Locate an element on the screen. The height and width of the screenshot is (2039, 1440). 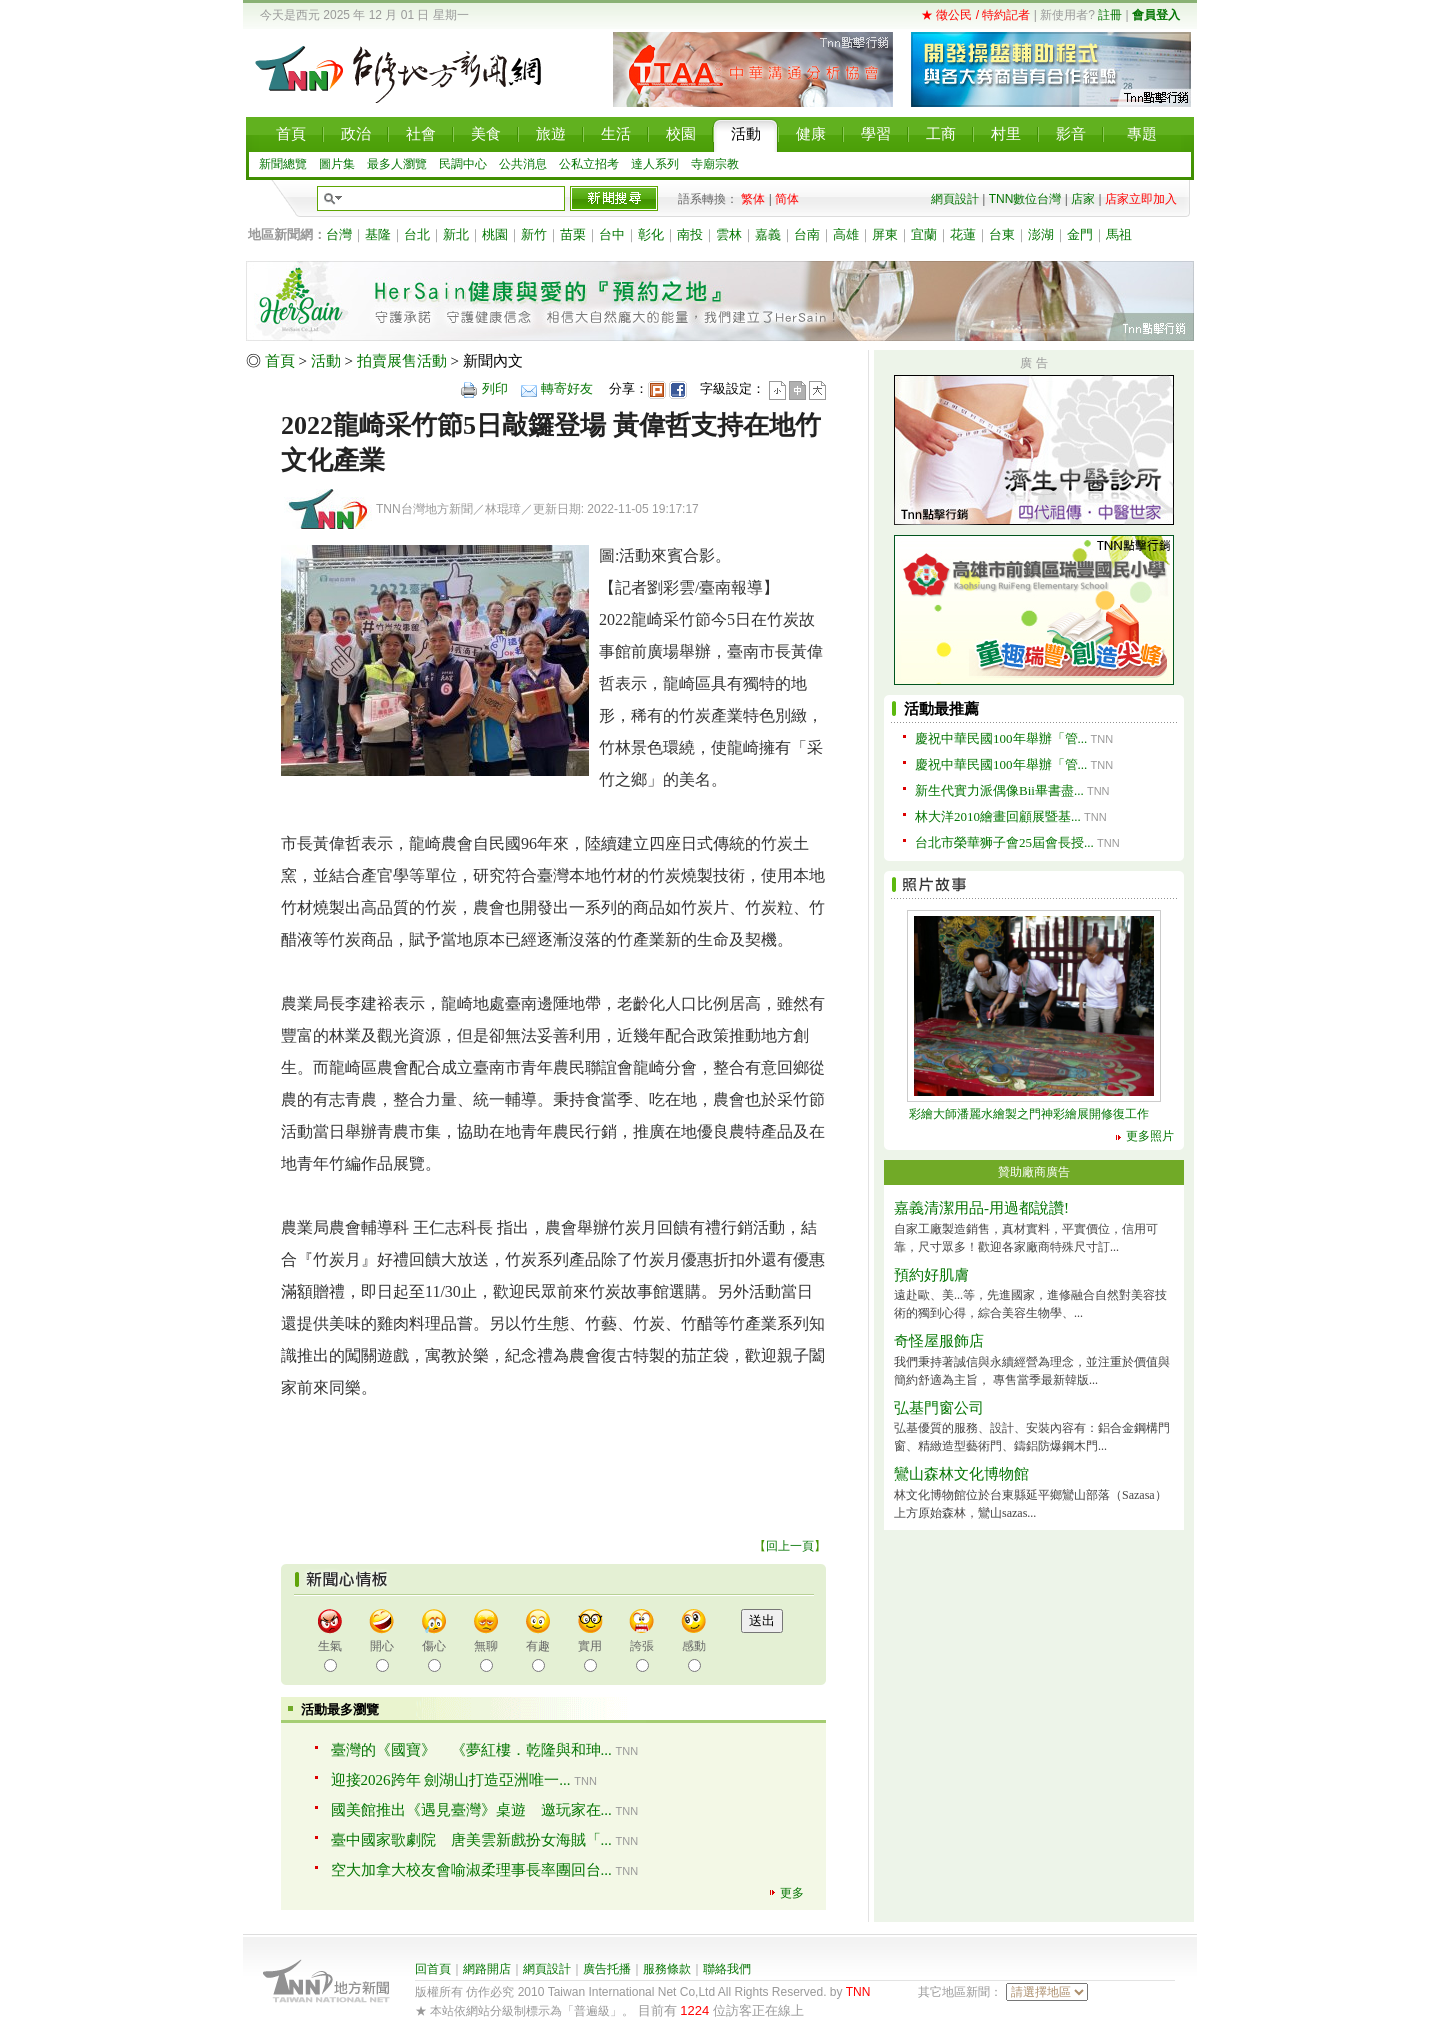
TNN數位台灣 is located at coordinates (1025, 199).